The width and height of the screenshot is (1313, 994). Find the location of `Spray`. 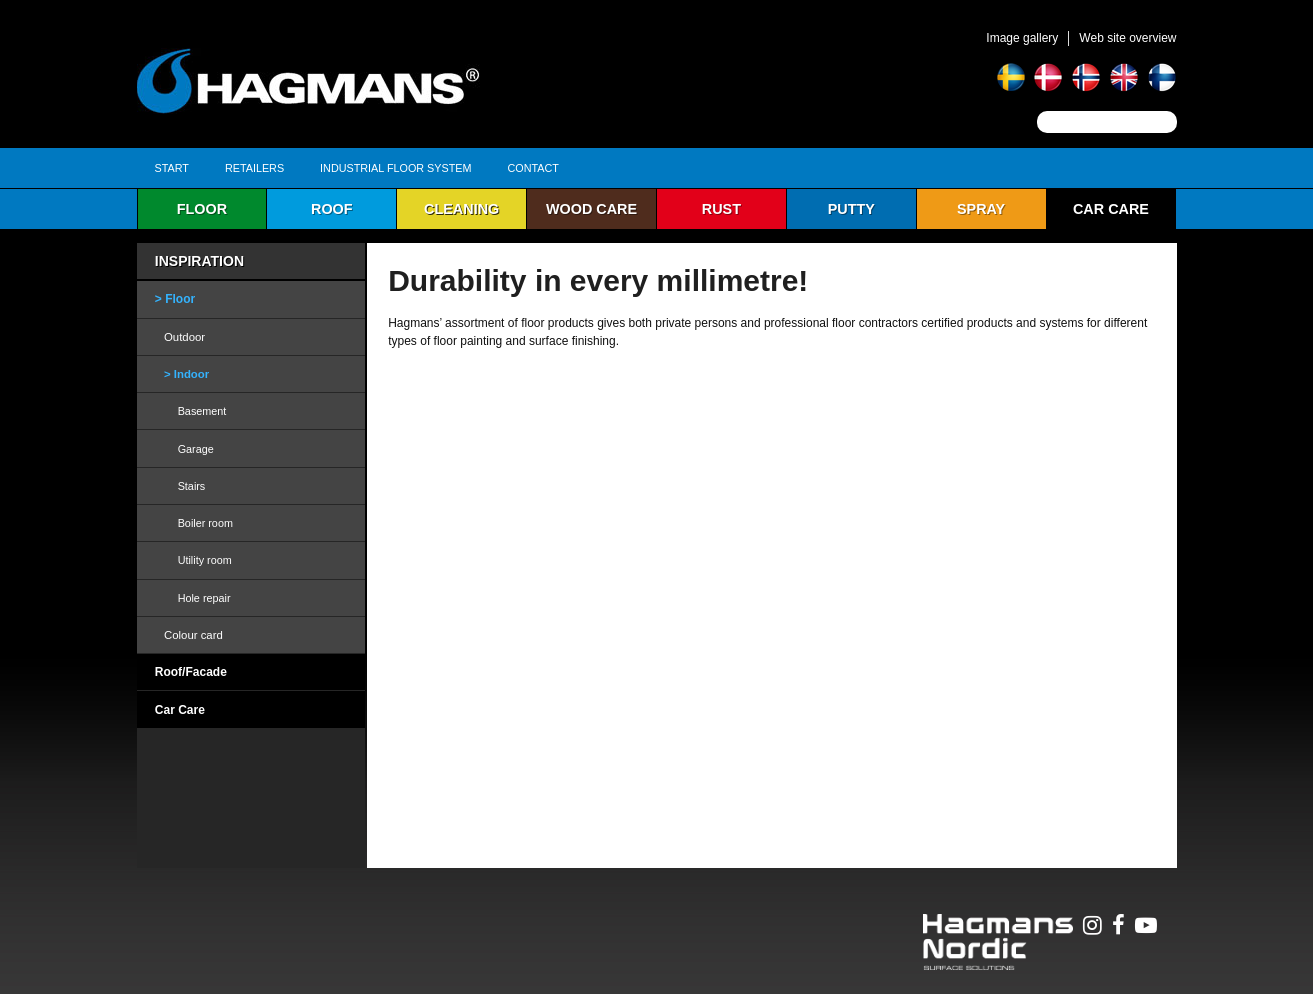

Spray is located at coordinates (981, 209).